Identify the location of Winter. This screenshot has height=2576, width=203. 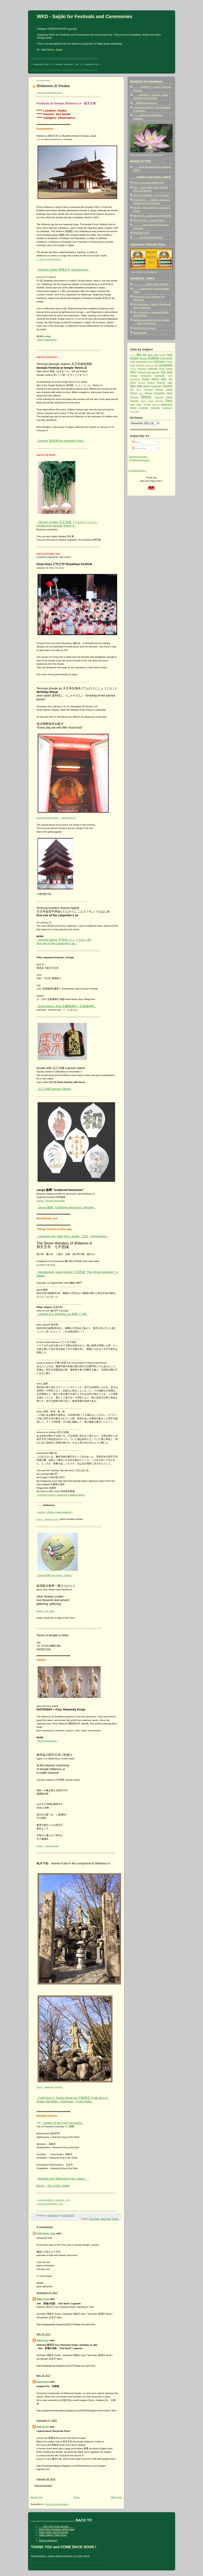
(133, 407).